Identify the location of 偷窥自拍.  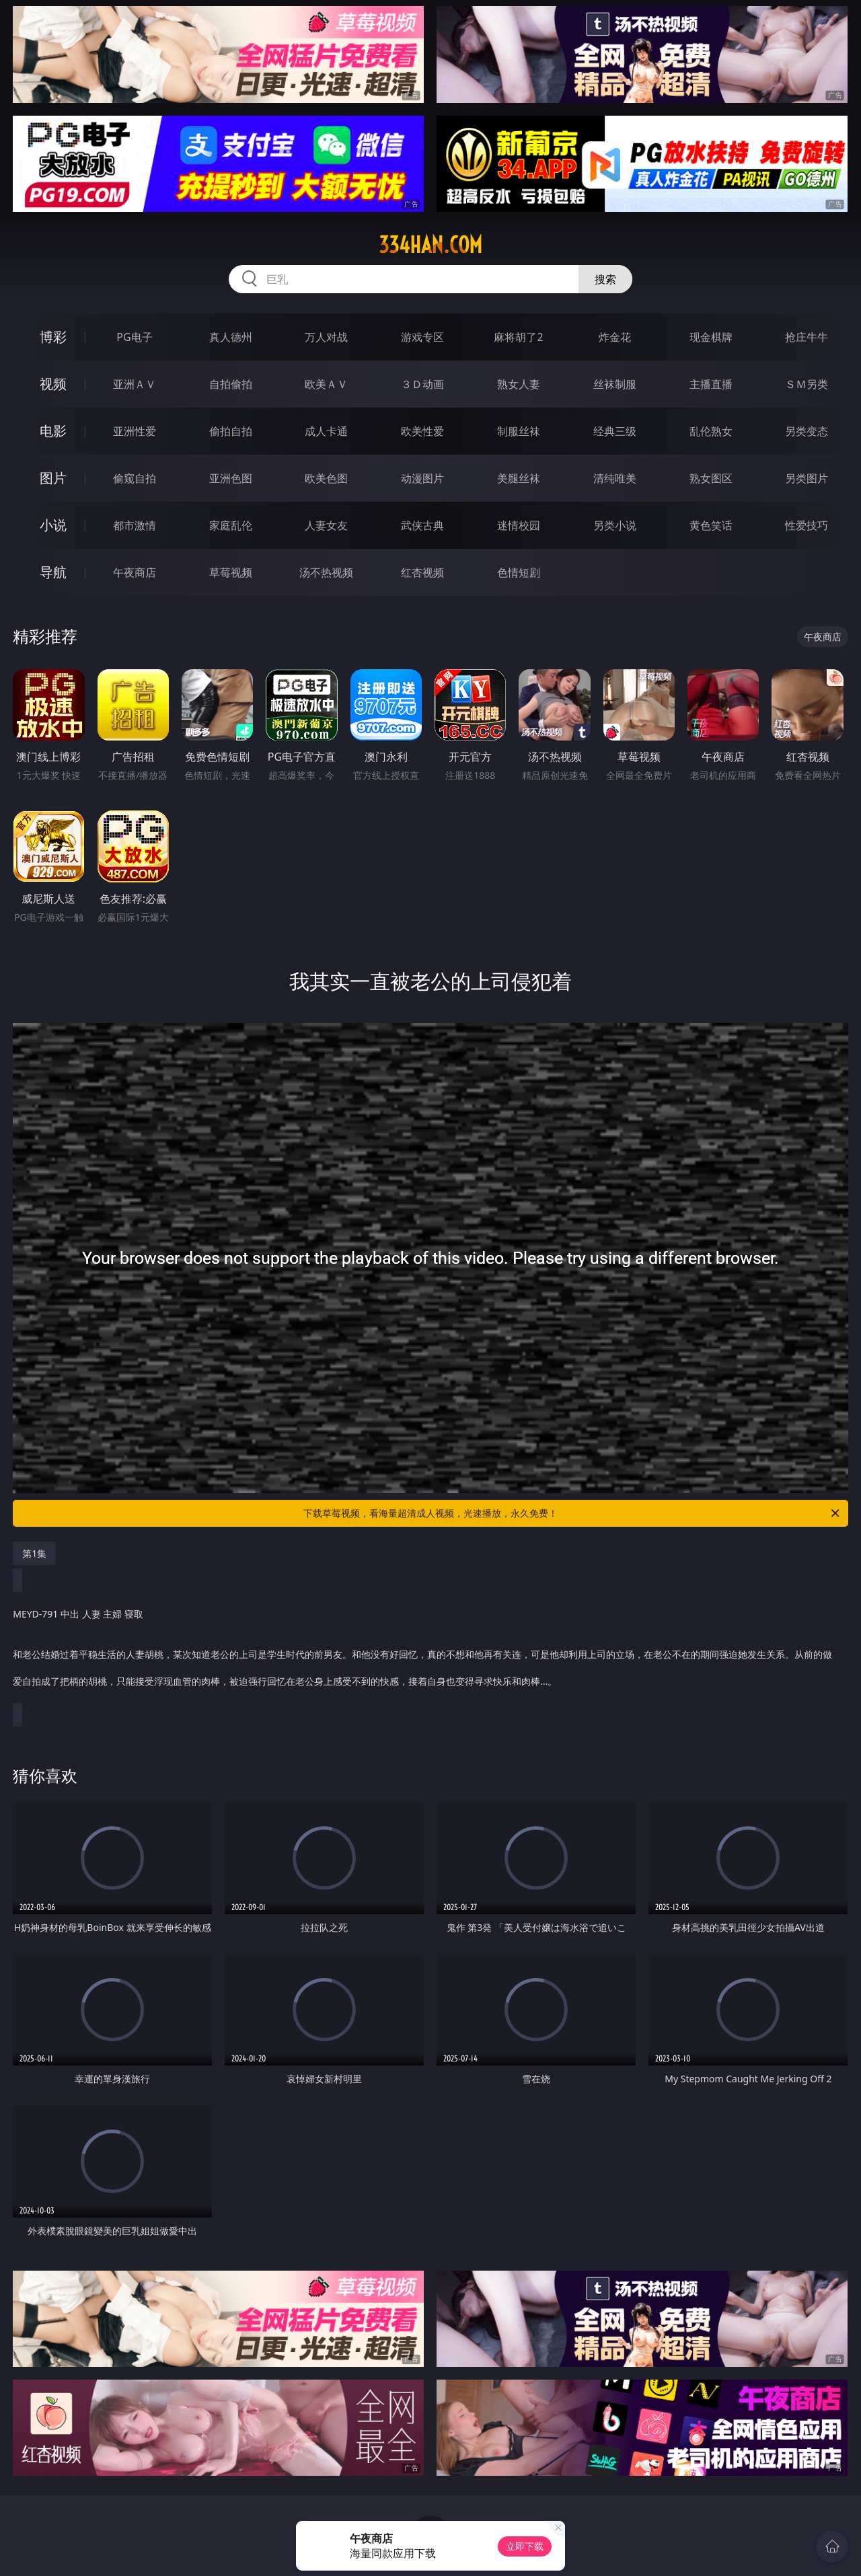
(134, 478).